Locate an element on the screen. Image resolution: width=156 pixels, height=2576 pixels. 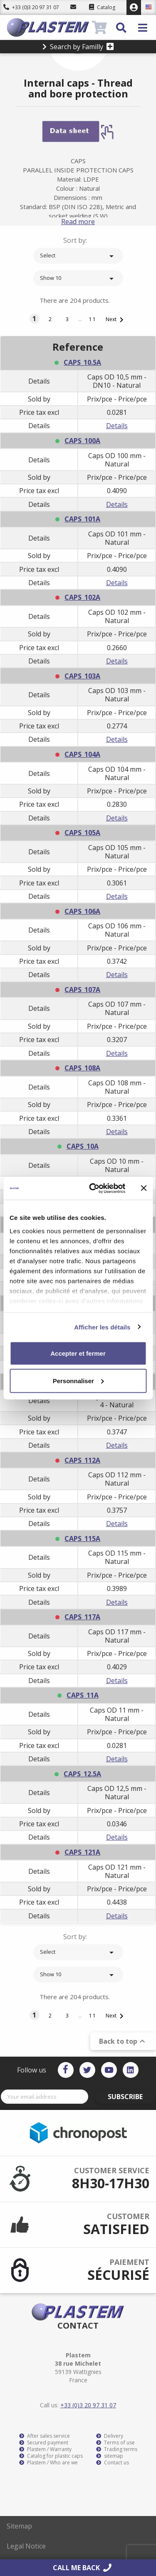
CAPS_10.5A is located at coordinates (82, 362).